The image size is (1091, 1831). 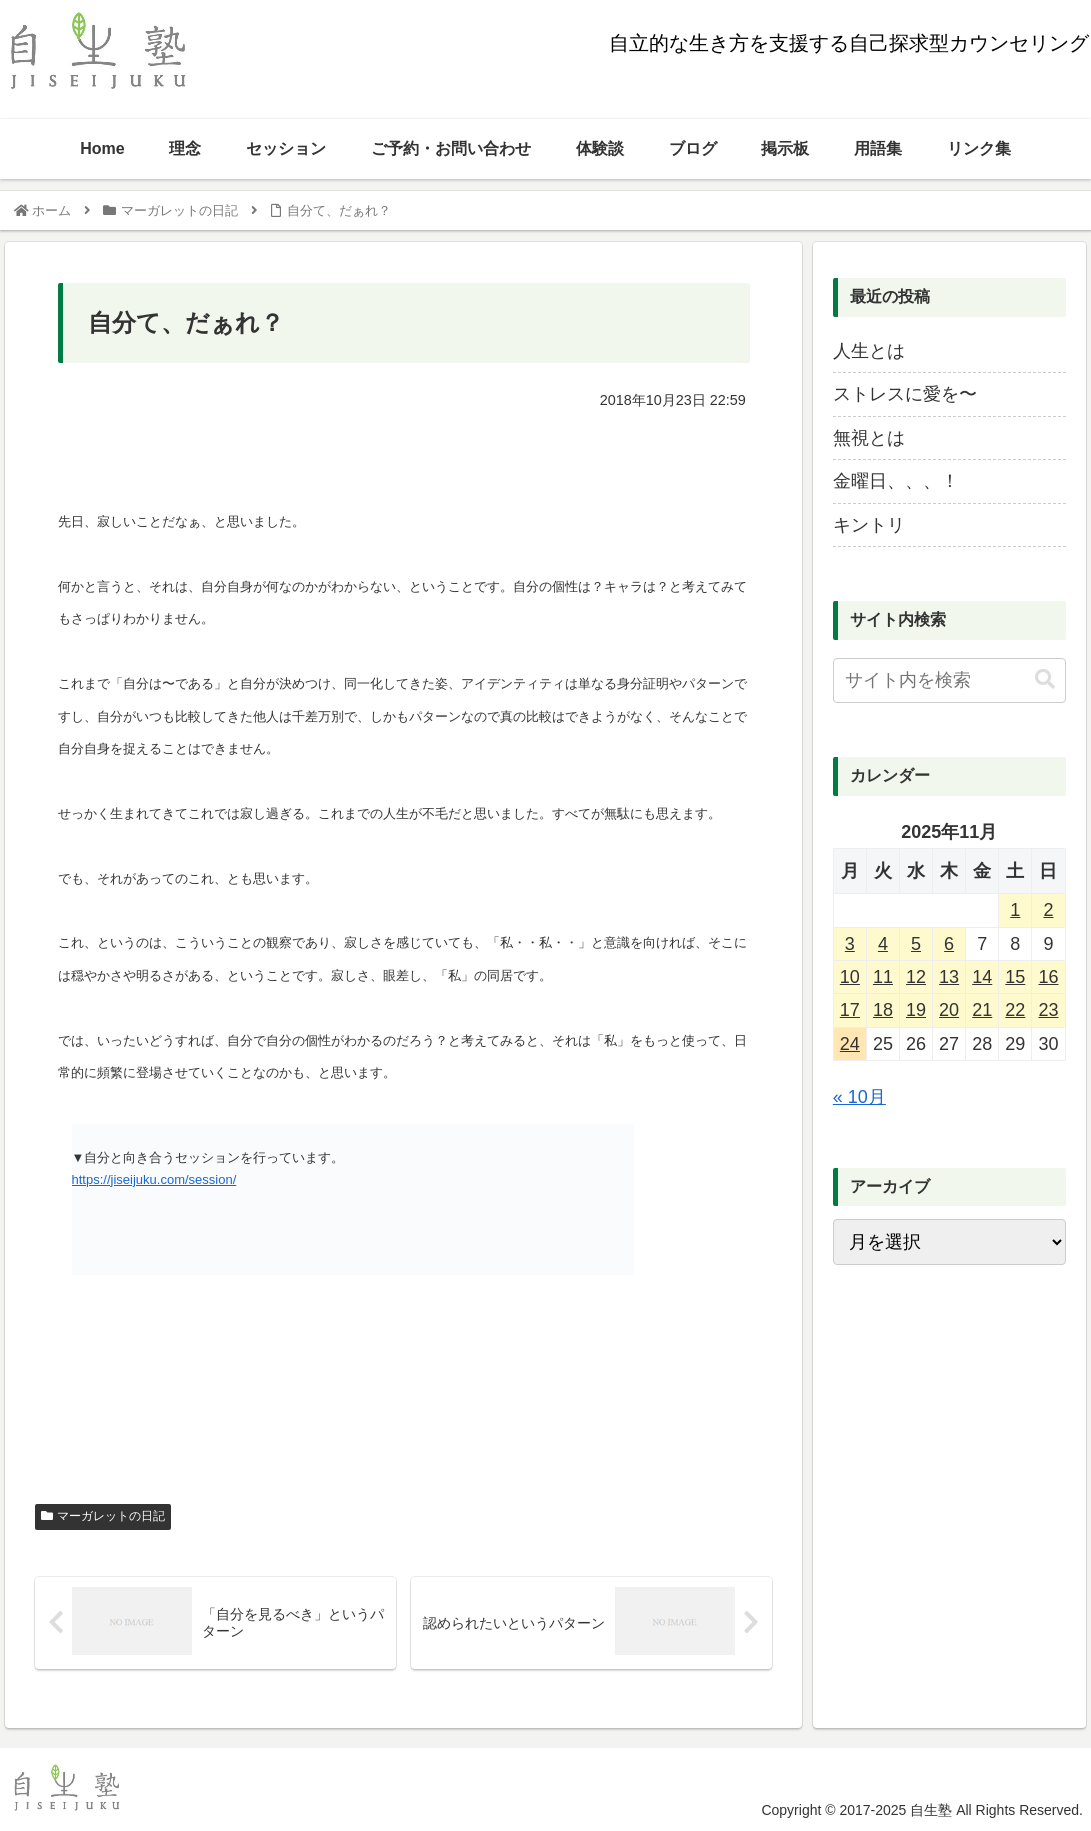 What do you see at coordinates (850, 944) in the screenshot?
I see `3 [2025年11月3日 に投稿を公開]` at bounding box center [850, 944].